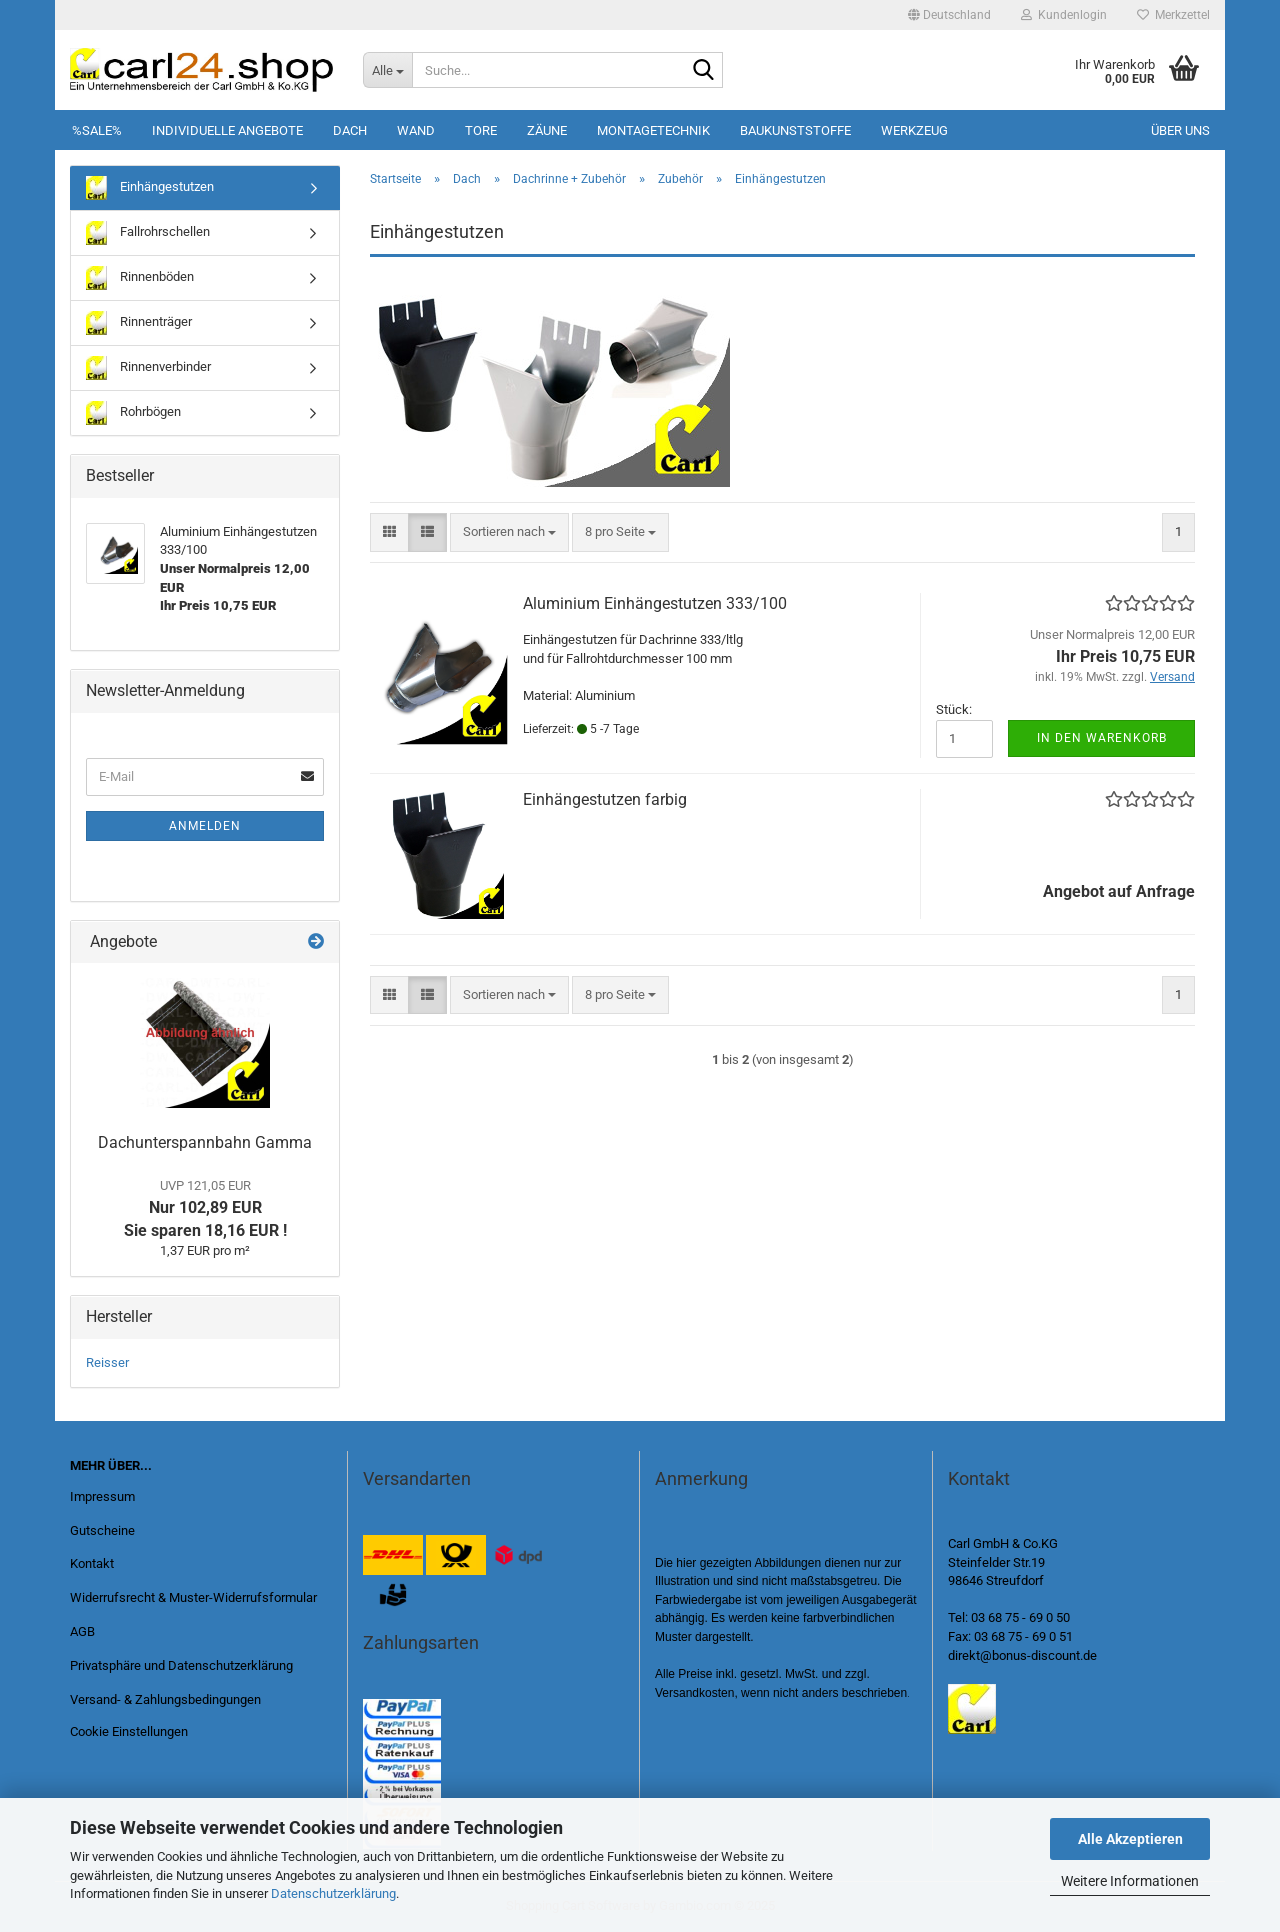 The height and width of the screenshot is (1932, 1280). I want to click on Rinnenböden, so click(140, 278).